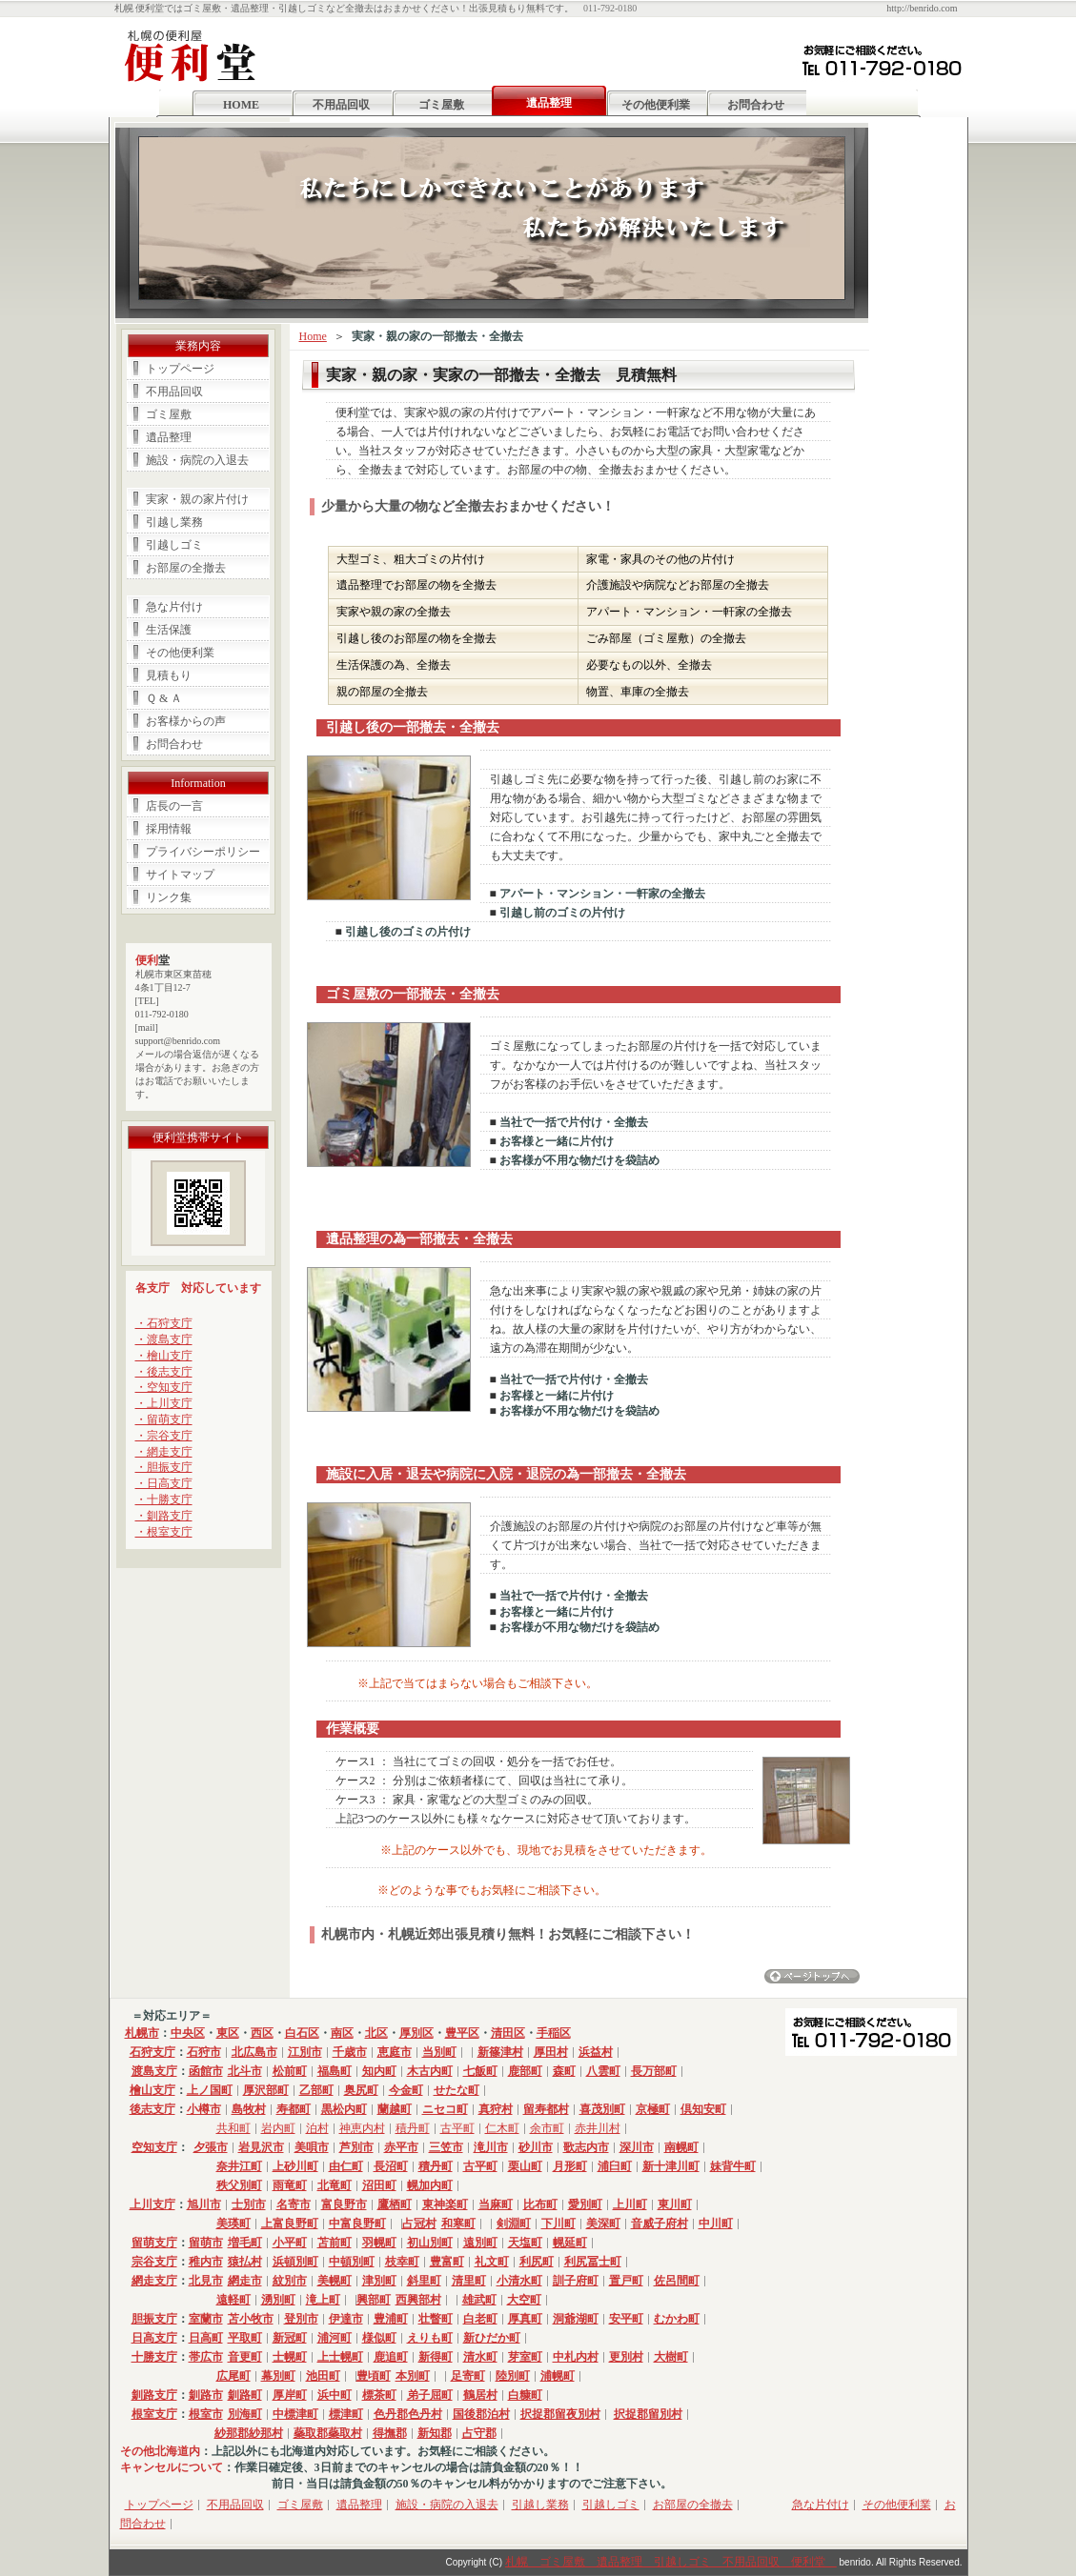  I want to click on 函館市, so click(206, 2071).